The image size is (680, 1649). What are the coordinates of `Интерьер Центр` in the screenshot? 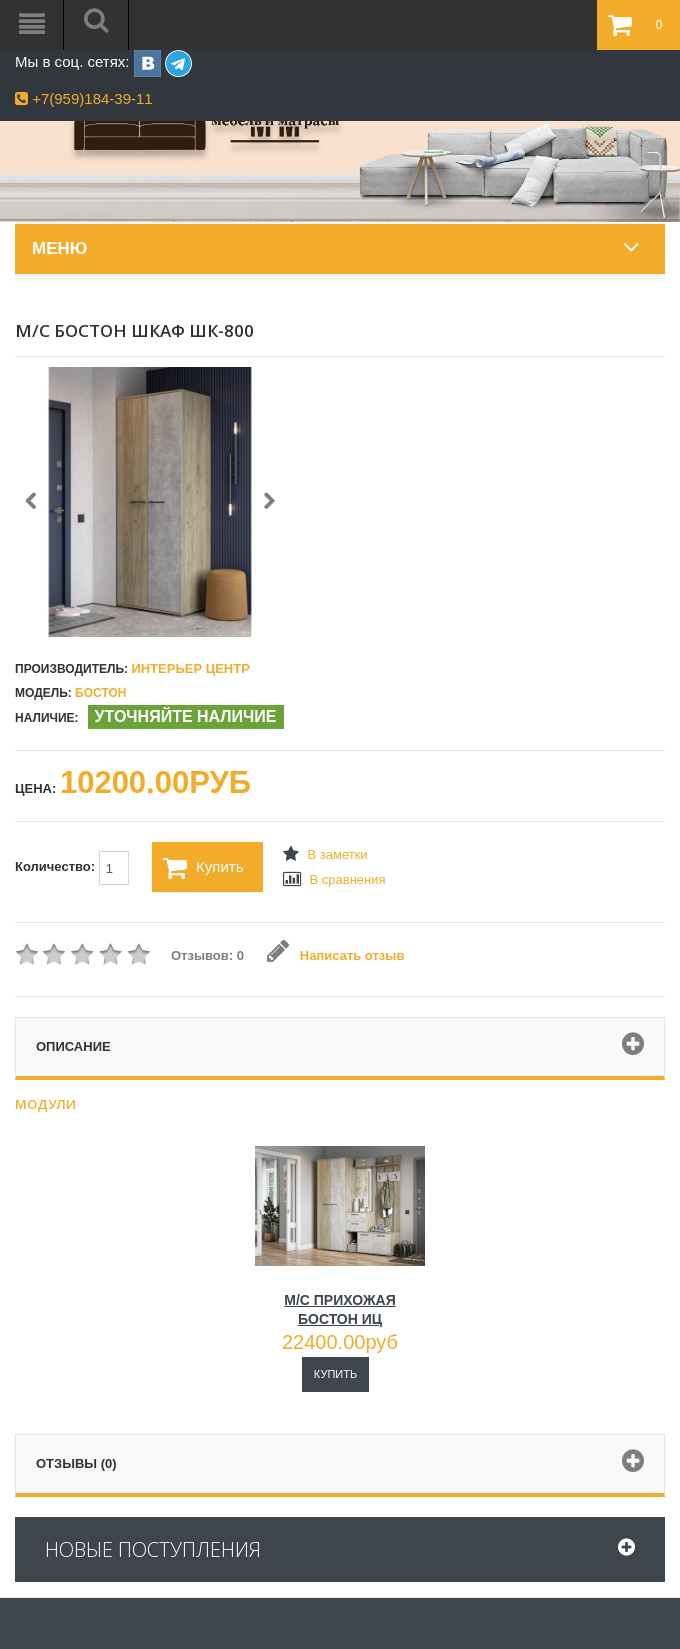 It's located at (190, 668).